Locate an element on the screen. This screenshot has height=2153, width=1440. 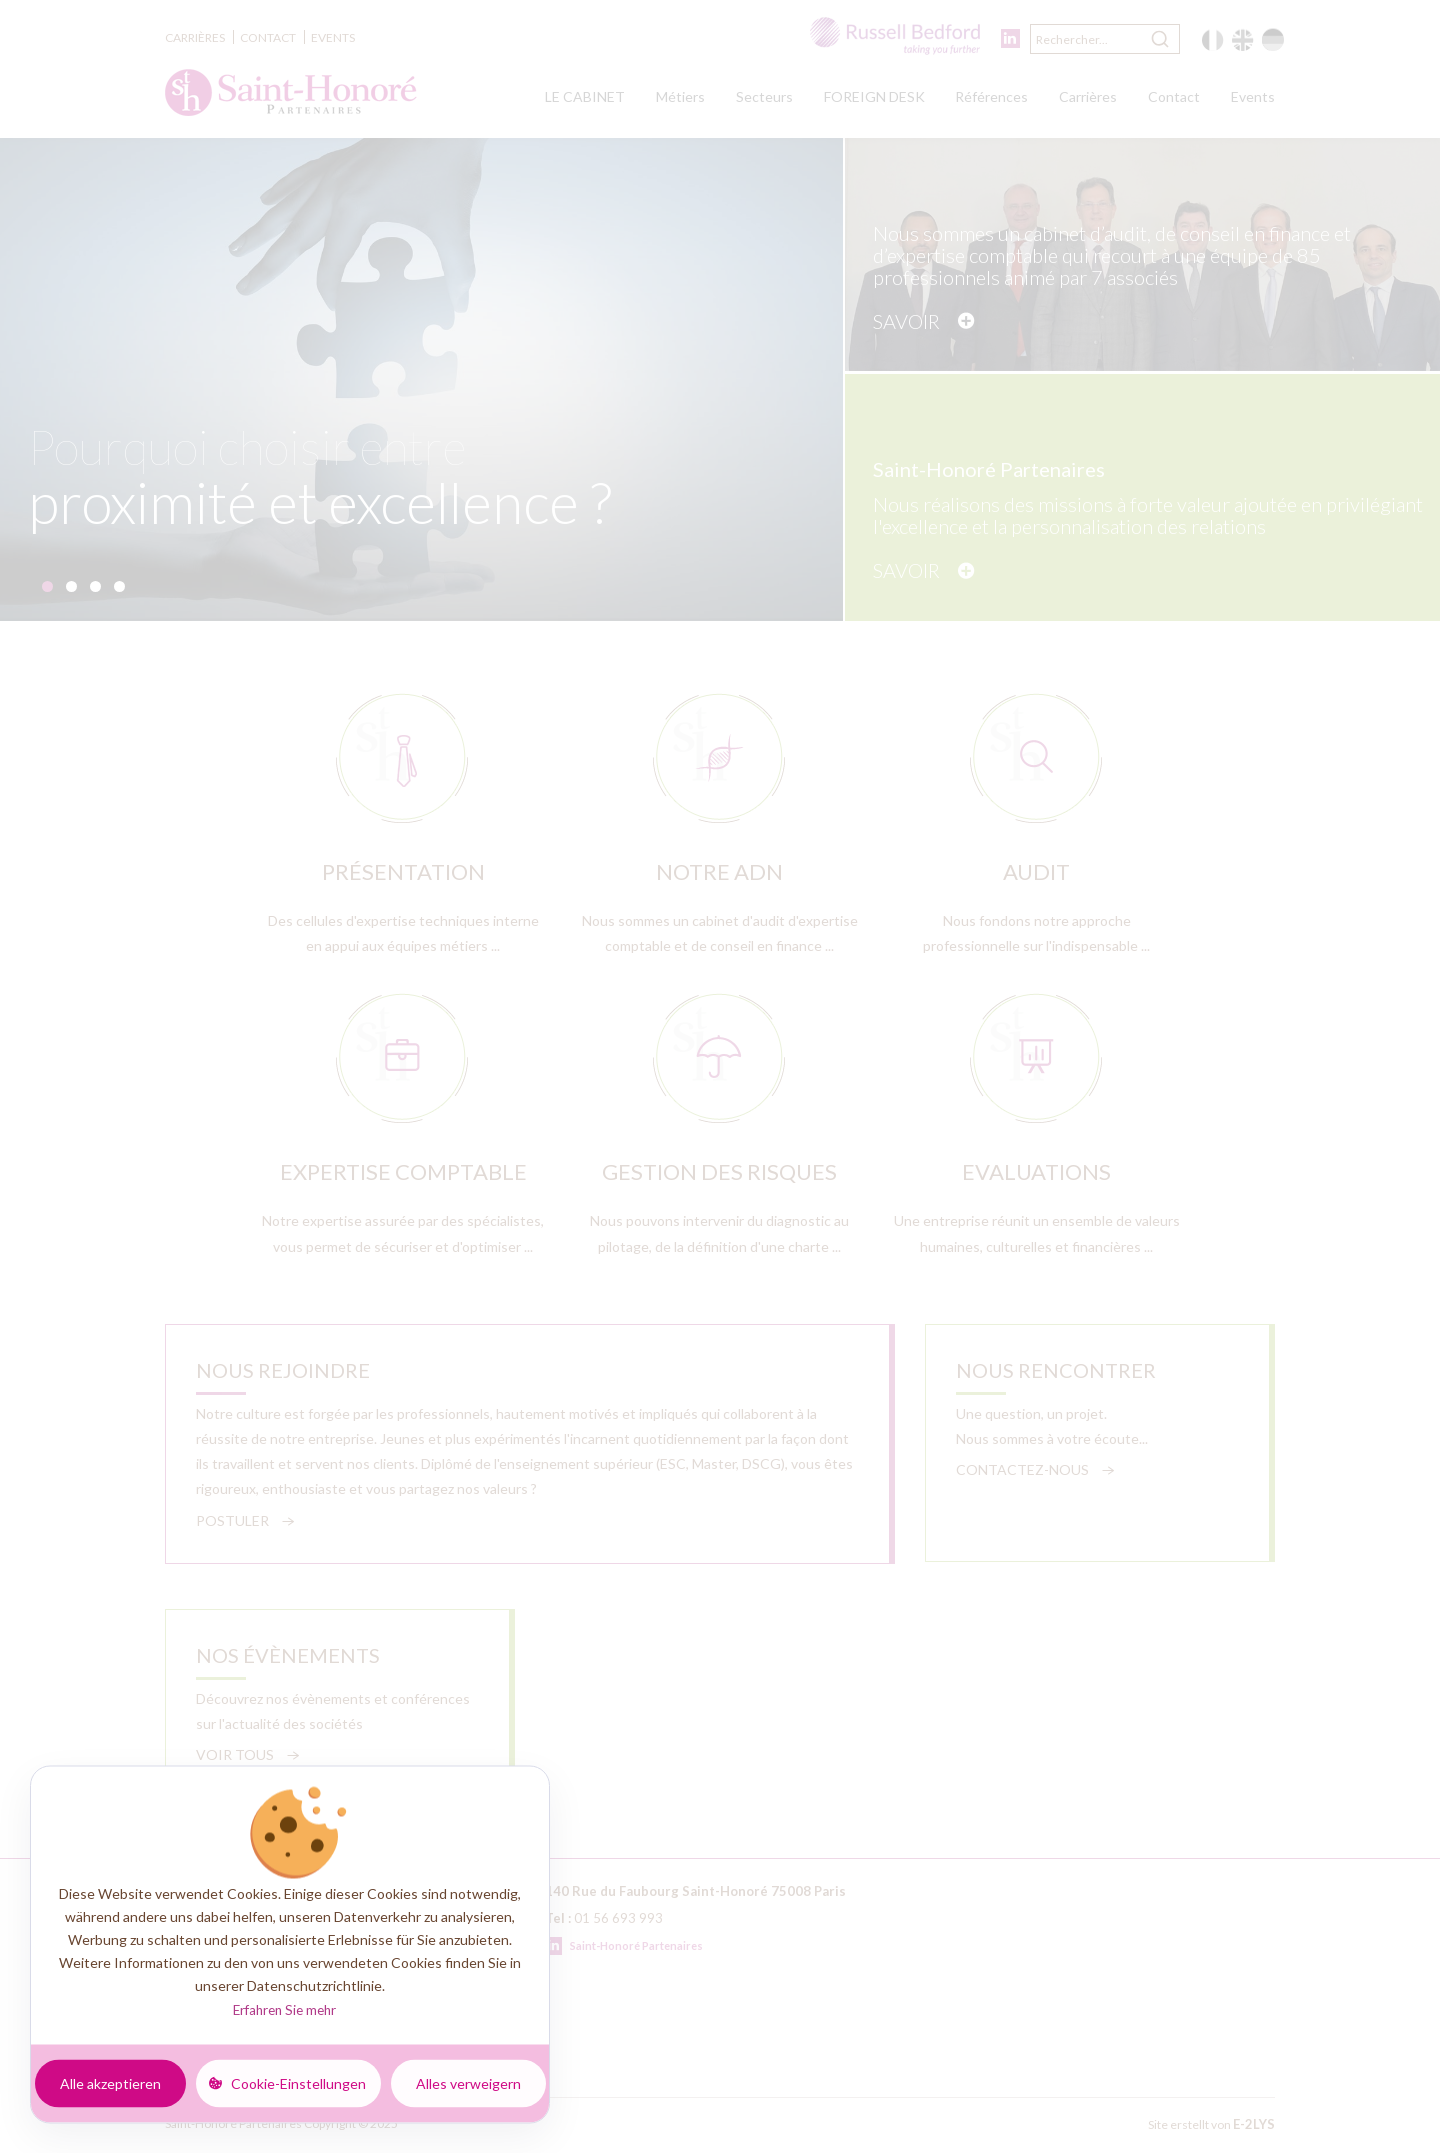
Erfahren Sie mehr is located at coordinates (284, 2010).